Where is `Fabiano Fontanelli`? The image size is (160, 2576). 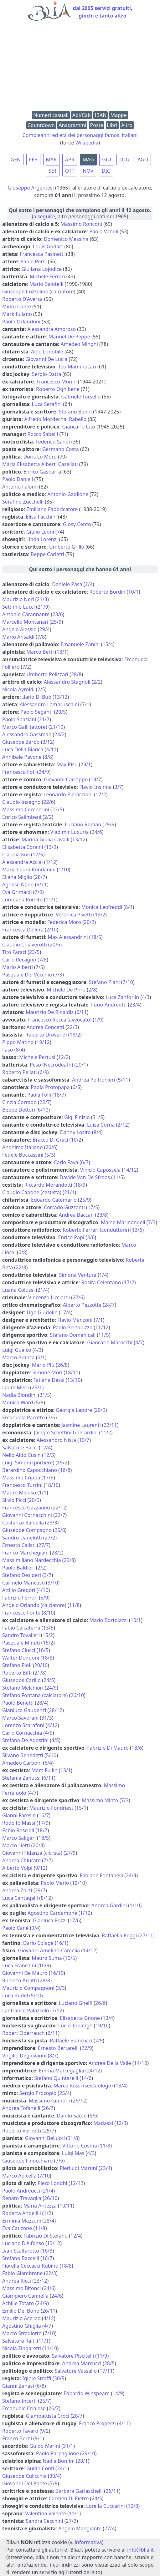 Fabiano Fontanelli is located at coordinates (101, 1875).